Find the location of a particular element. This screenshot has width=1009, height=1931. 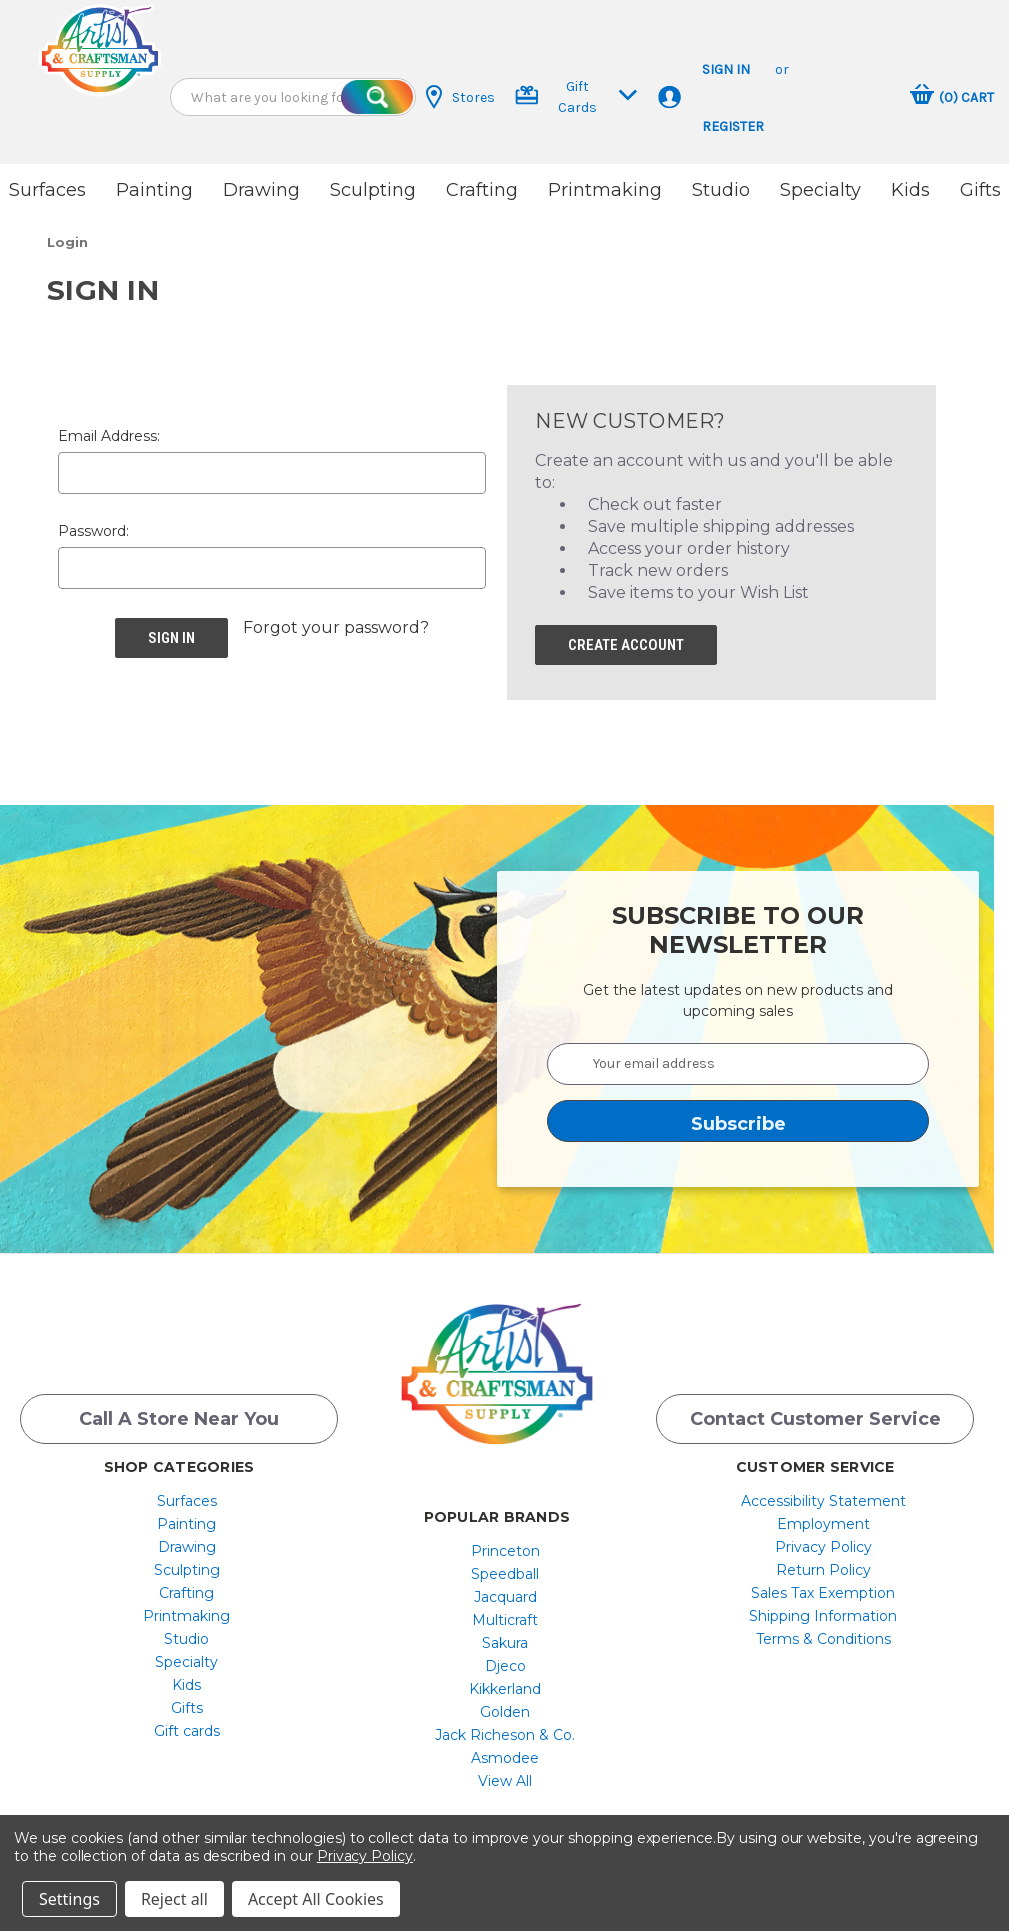

Sculpting [button] is located at coordinates (373, 190).